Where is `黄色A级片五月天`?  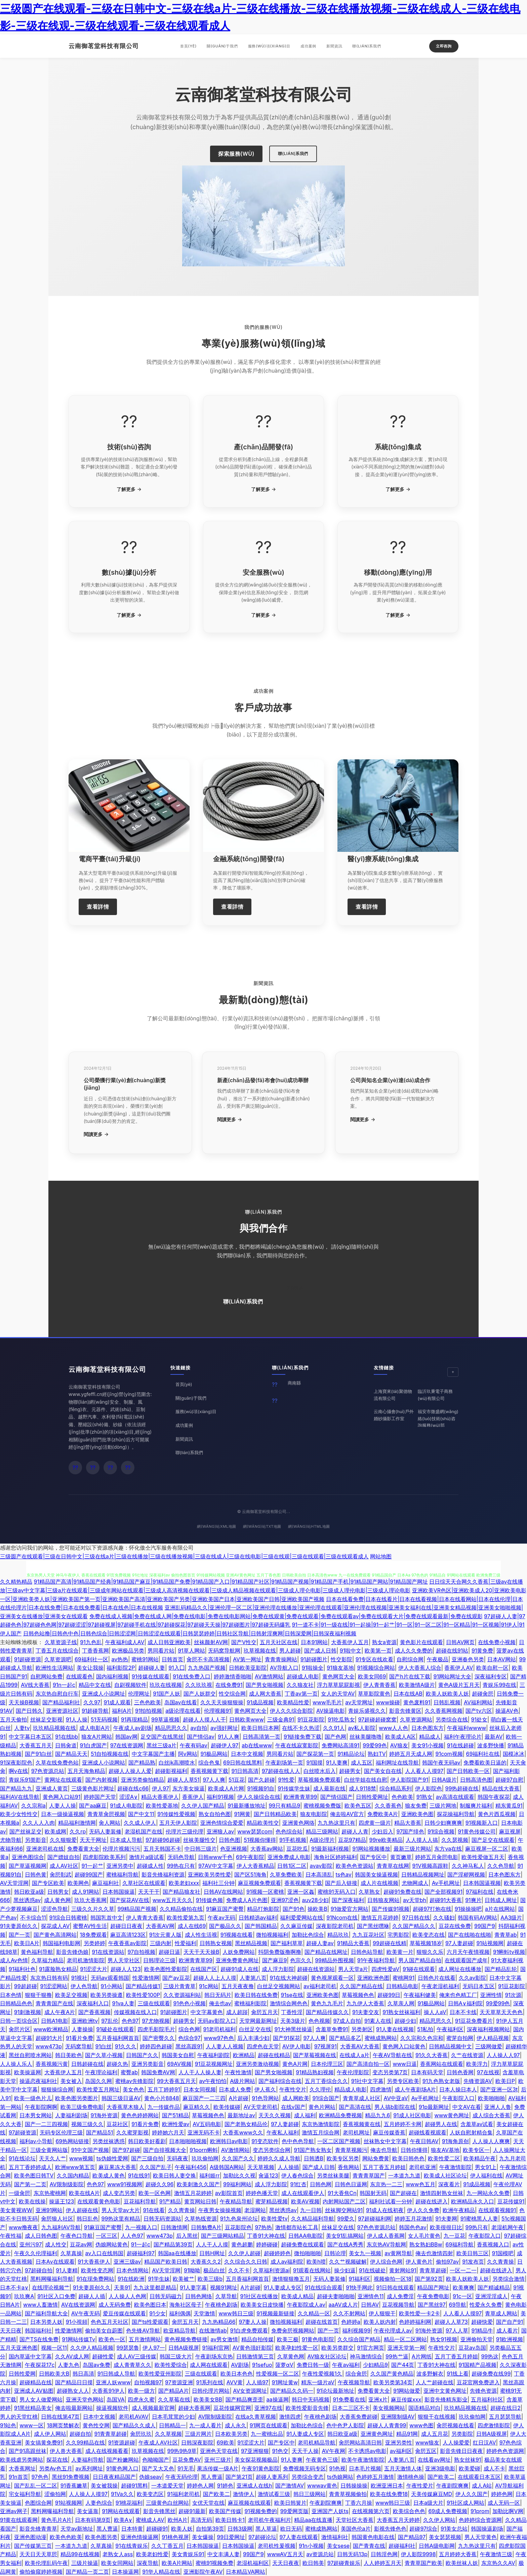 黄色A级片五月天 is located at coordinates (459, 1684).